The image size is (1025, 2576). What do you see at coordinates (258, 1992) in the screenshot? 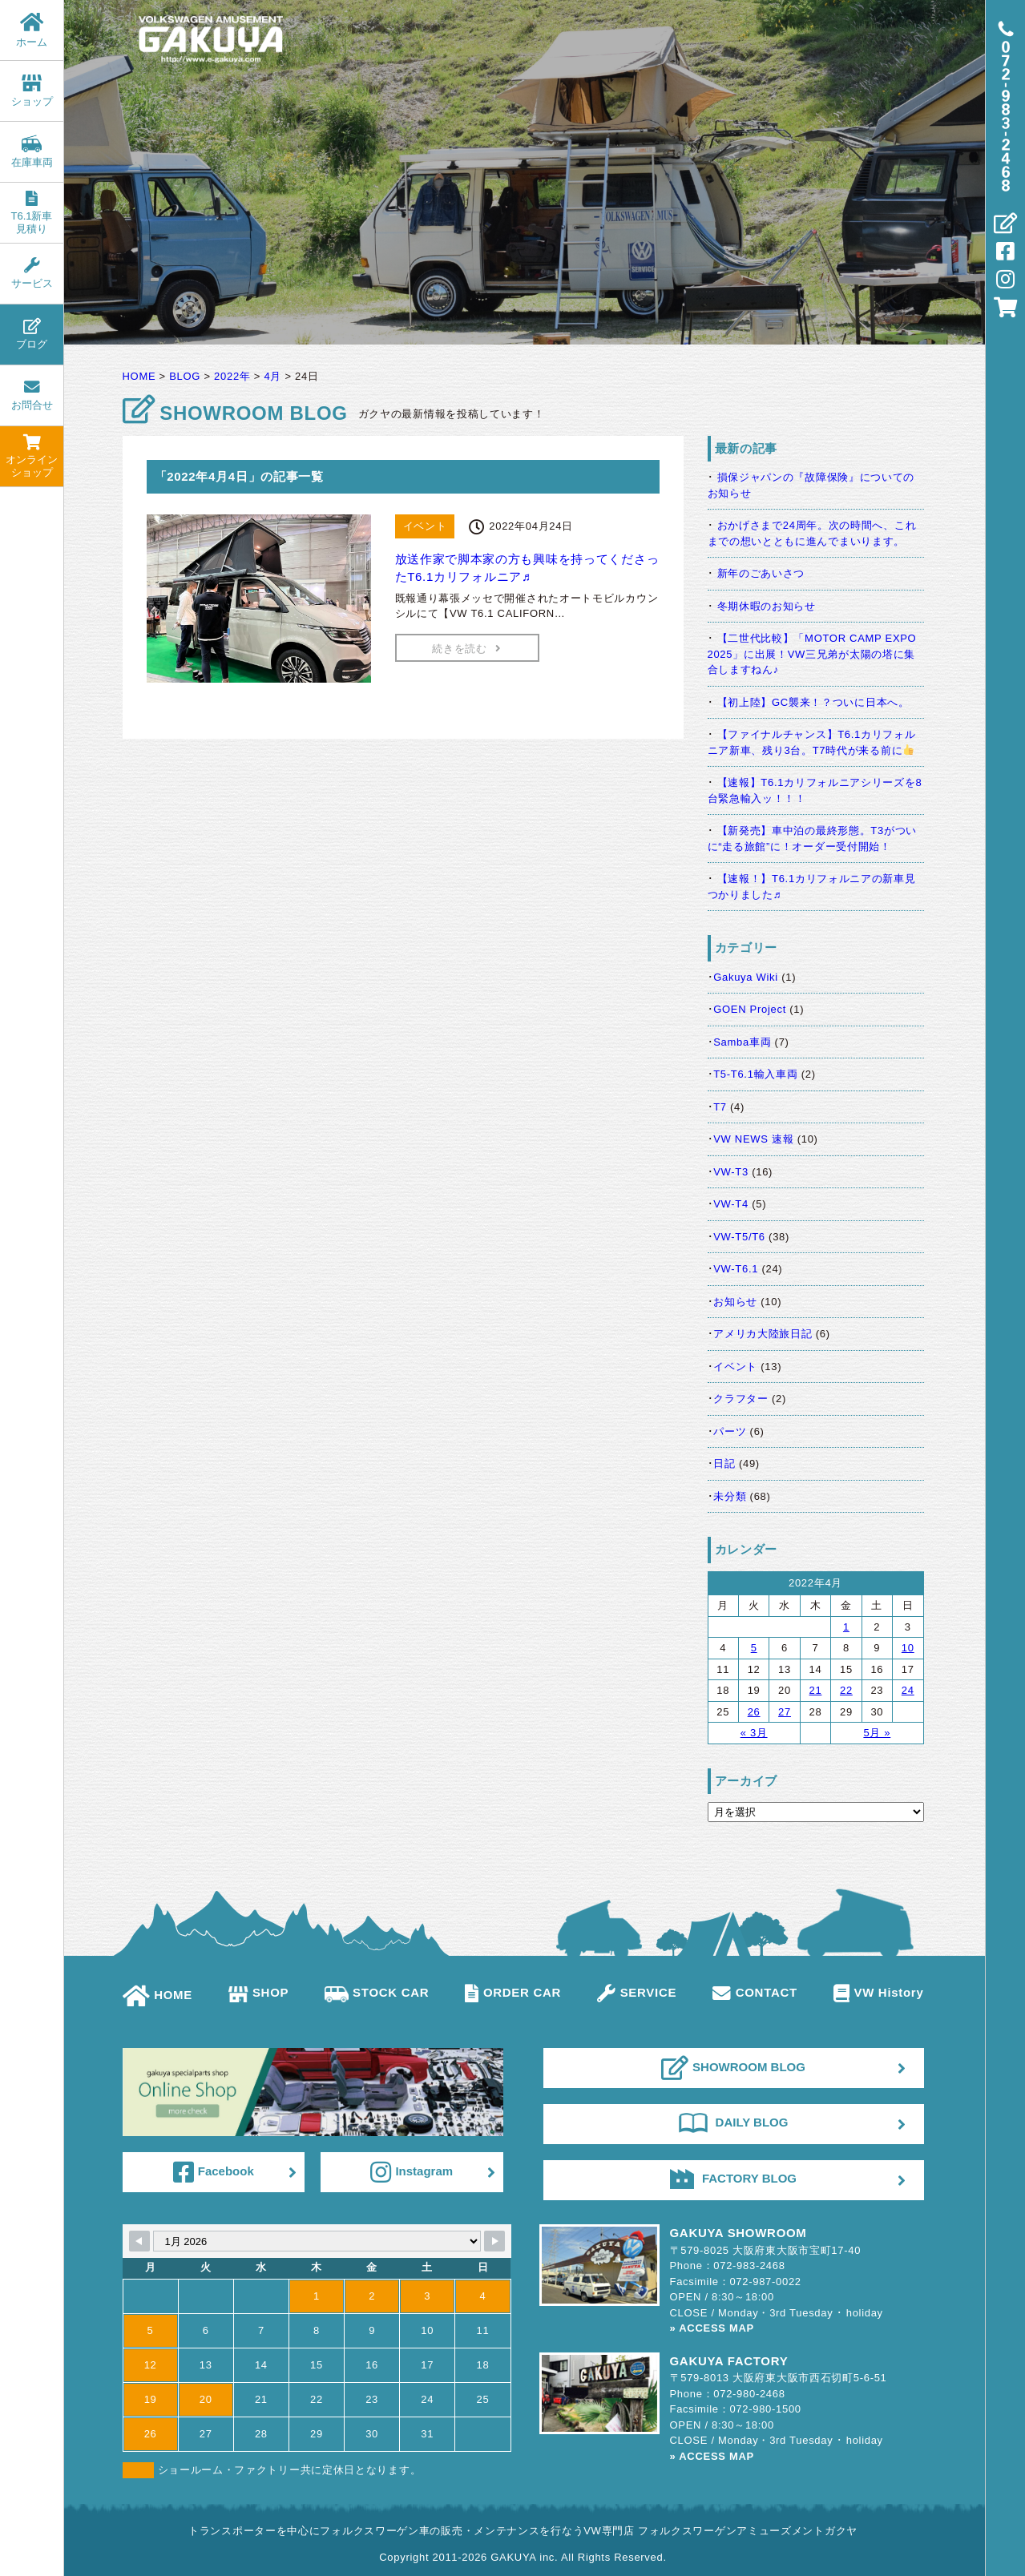
I see `SHOP` at bounding box center [258, 1992].